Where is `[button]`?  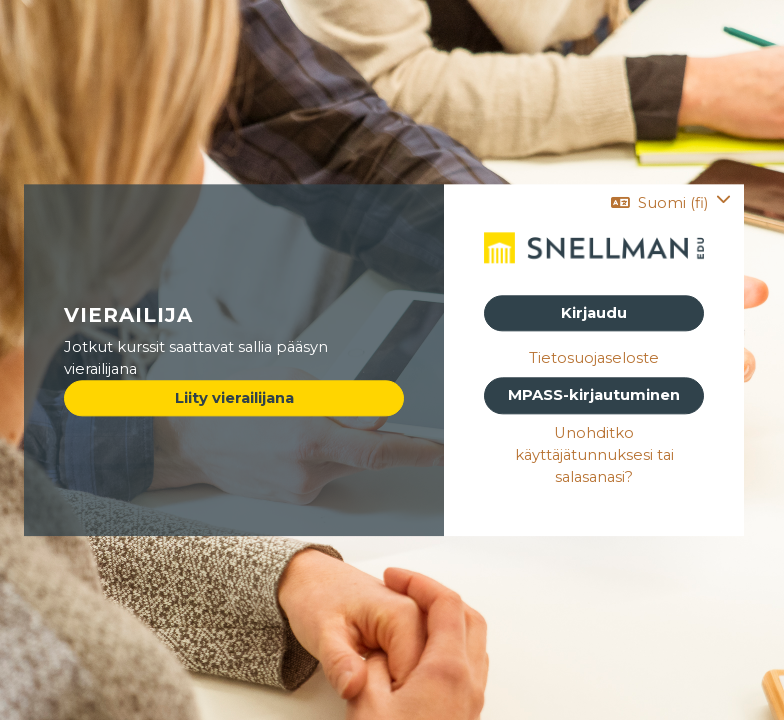 [button] is located at coordinates (671, 202).